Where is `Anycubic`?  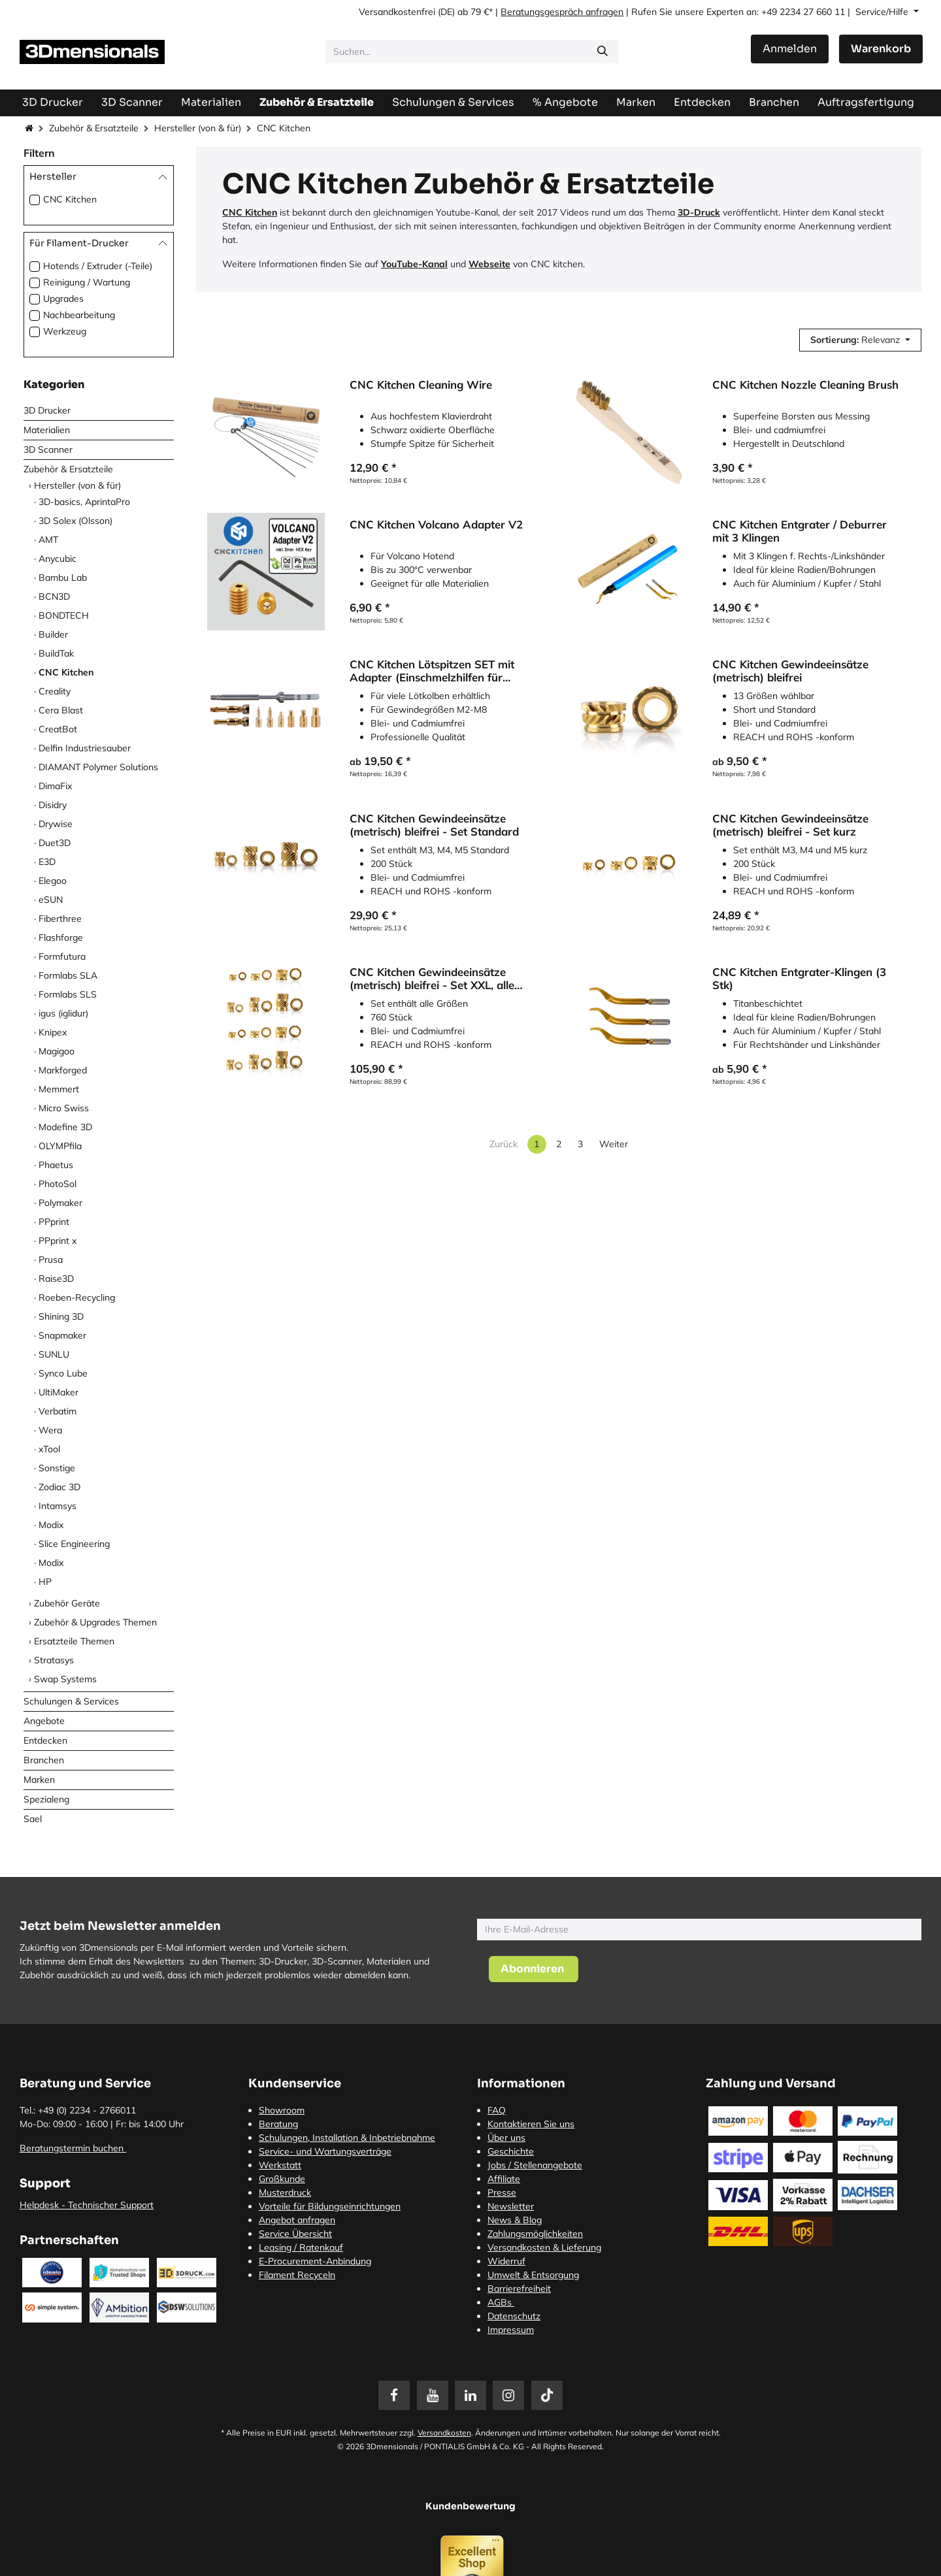 Anycubic is located at coordinates (57, 558).